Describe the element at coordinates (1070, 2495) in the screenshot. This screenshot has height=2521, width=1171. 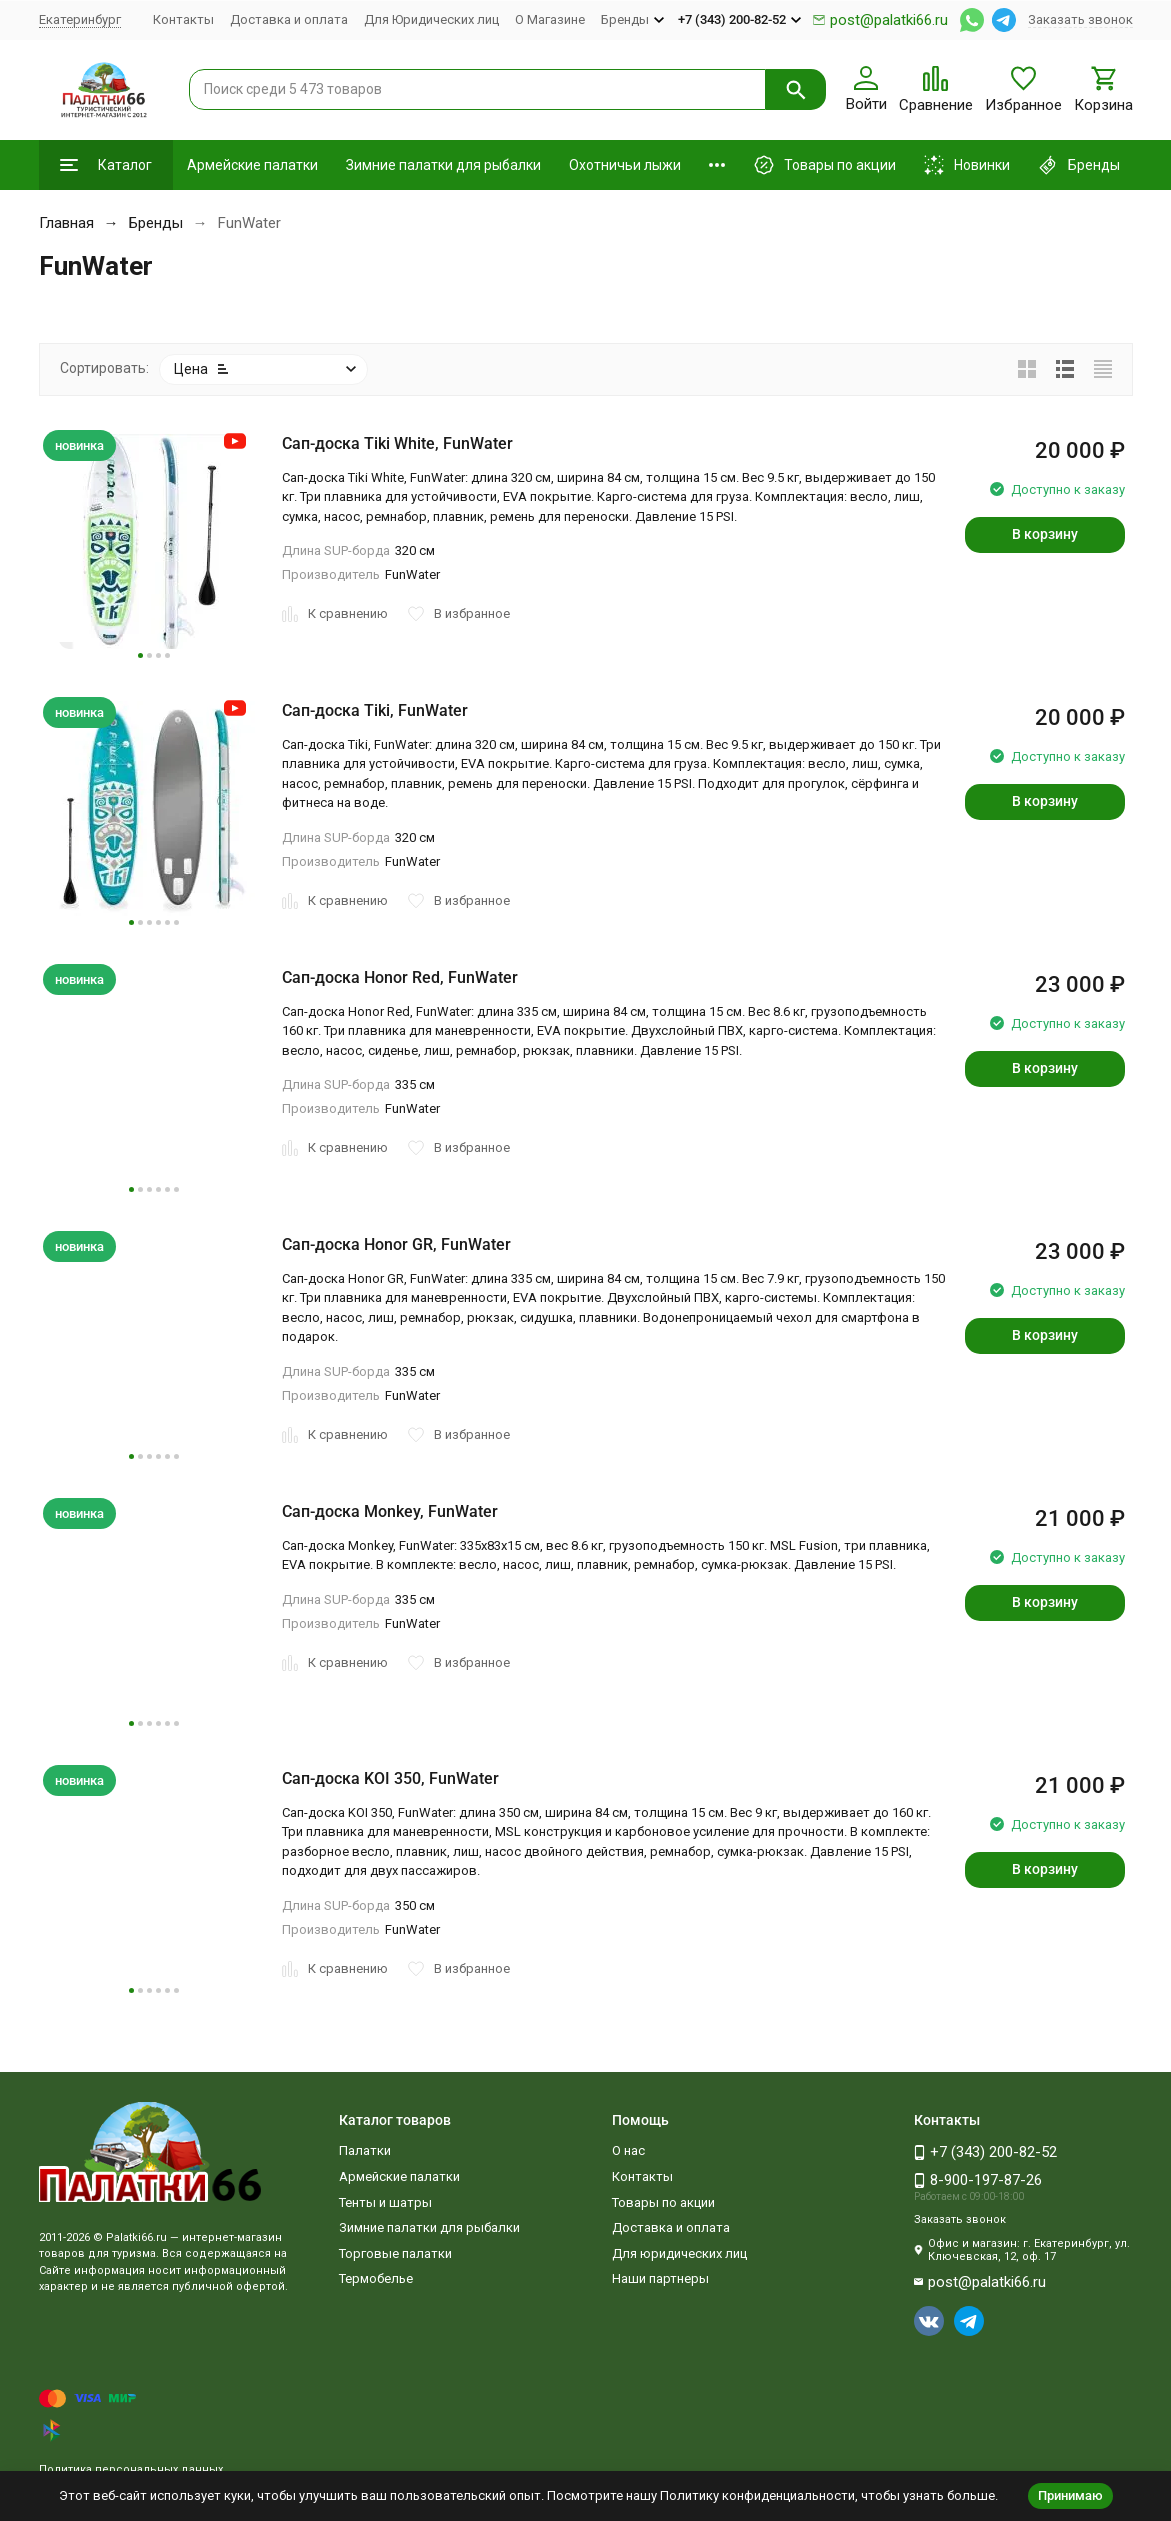
I see `Принимаю` at that location.